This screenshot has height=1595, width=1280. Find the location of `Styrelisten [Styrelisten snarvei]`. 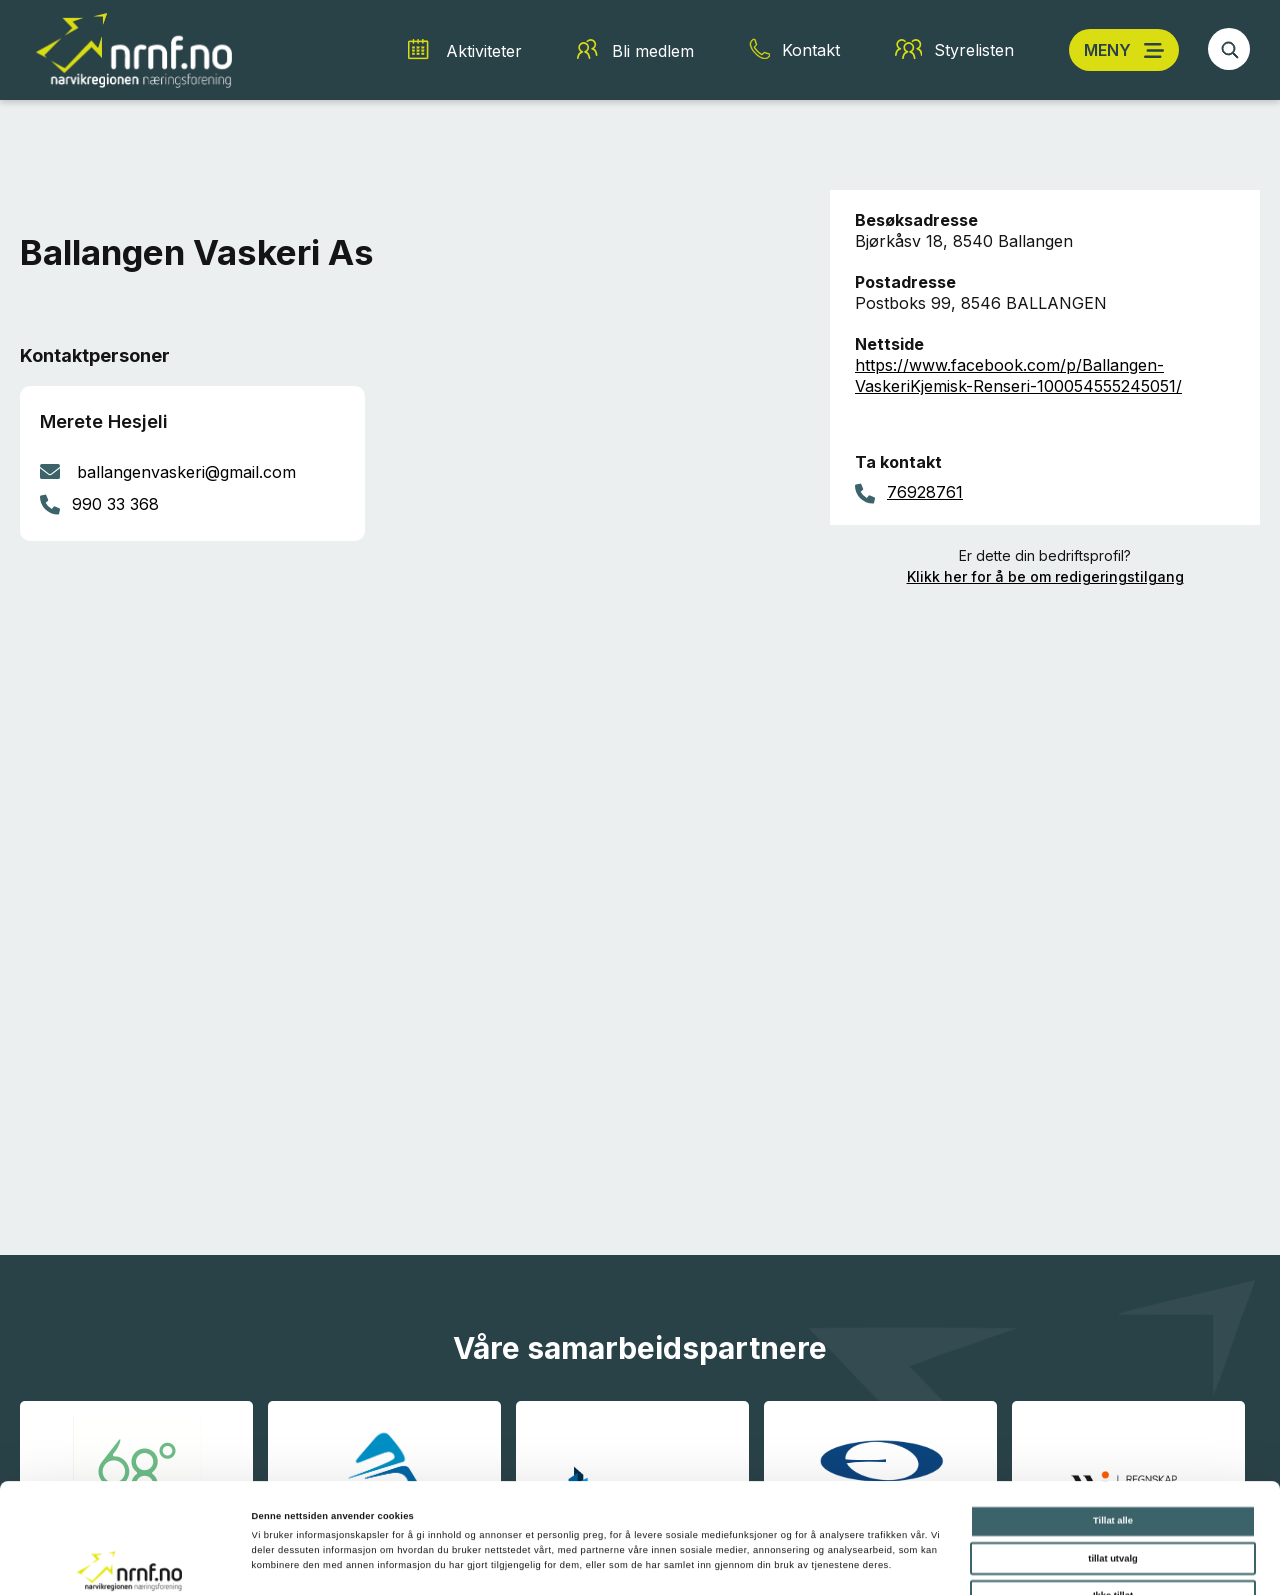

Styrelisten [Styrelisten snarvei] is located at coordinates (974, 50).